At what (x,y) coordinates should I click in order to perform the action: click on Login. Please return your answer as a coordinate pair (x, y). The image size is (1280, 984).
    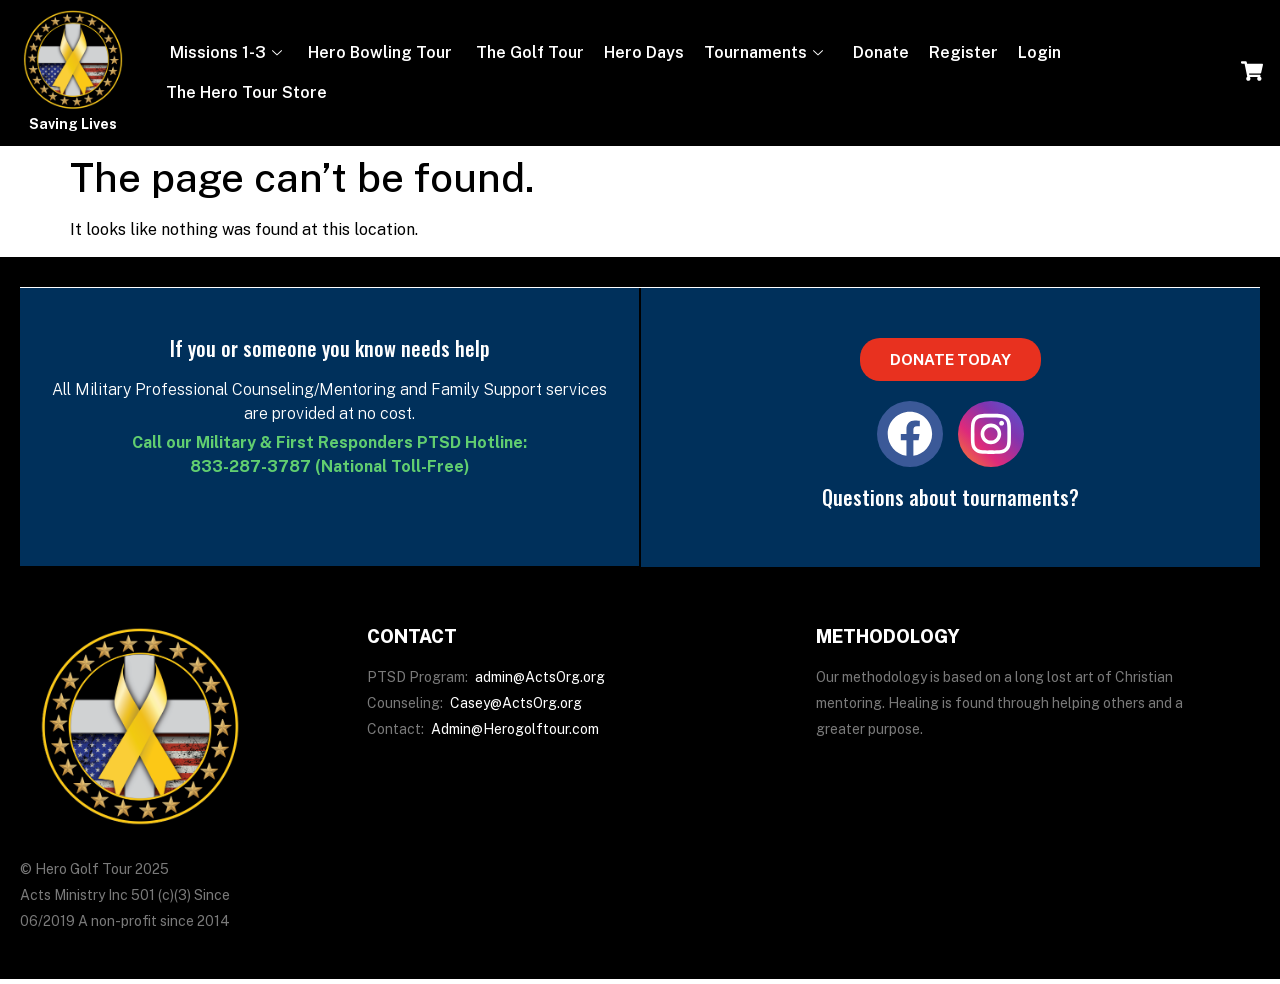
    Looking at the image, I should click on (1039, 52).